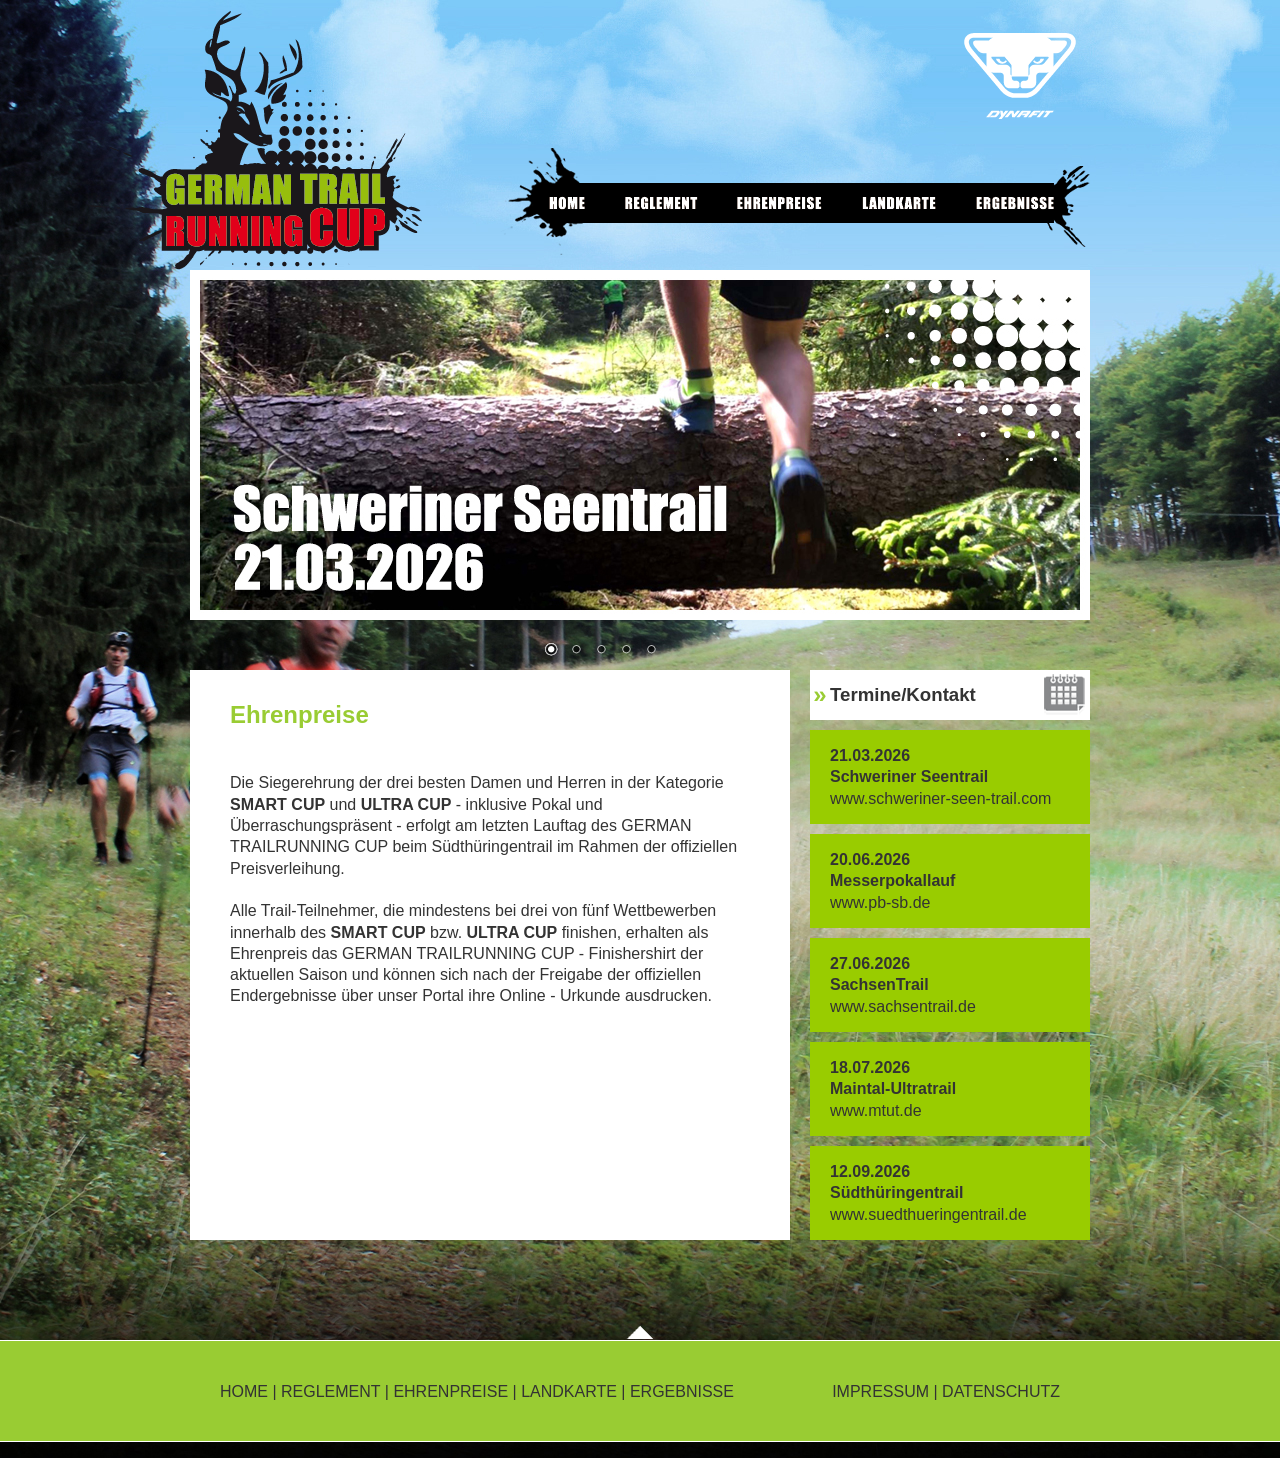 The image size is (1280, 1458). Describe the element at coordinates (682, 1391) in the screenshot. I see `ERGEBNISSE` at that location.